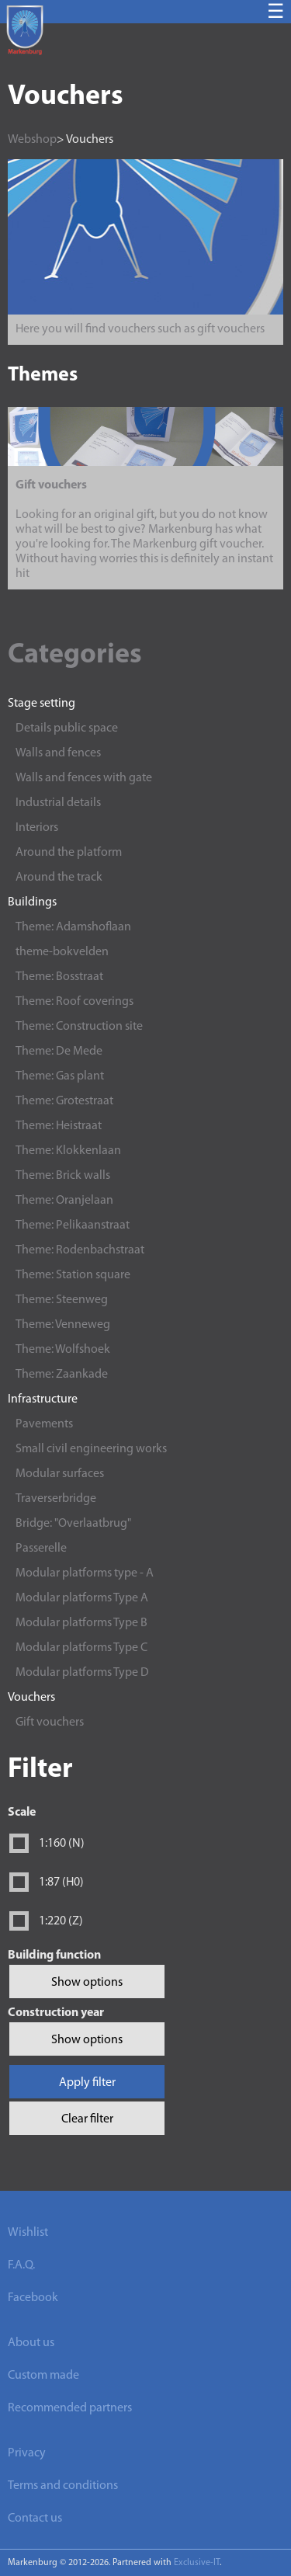 The image size is (291, 2576). I want to click on Passerelle, so click(41, 1548).